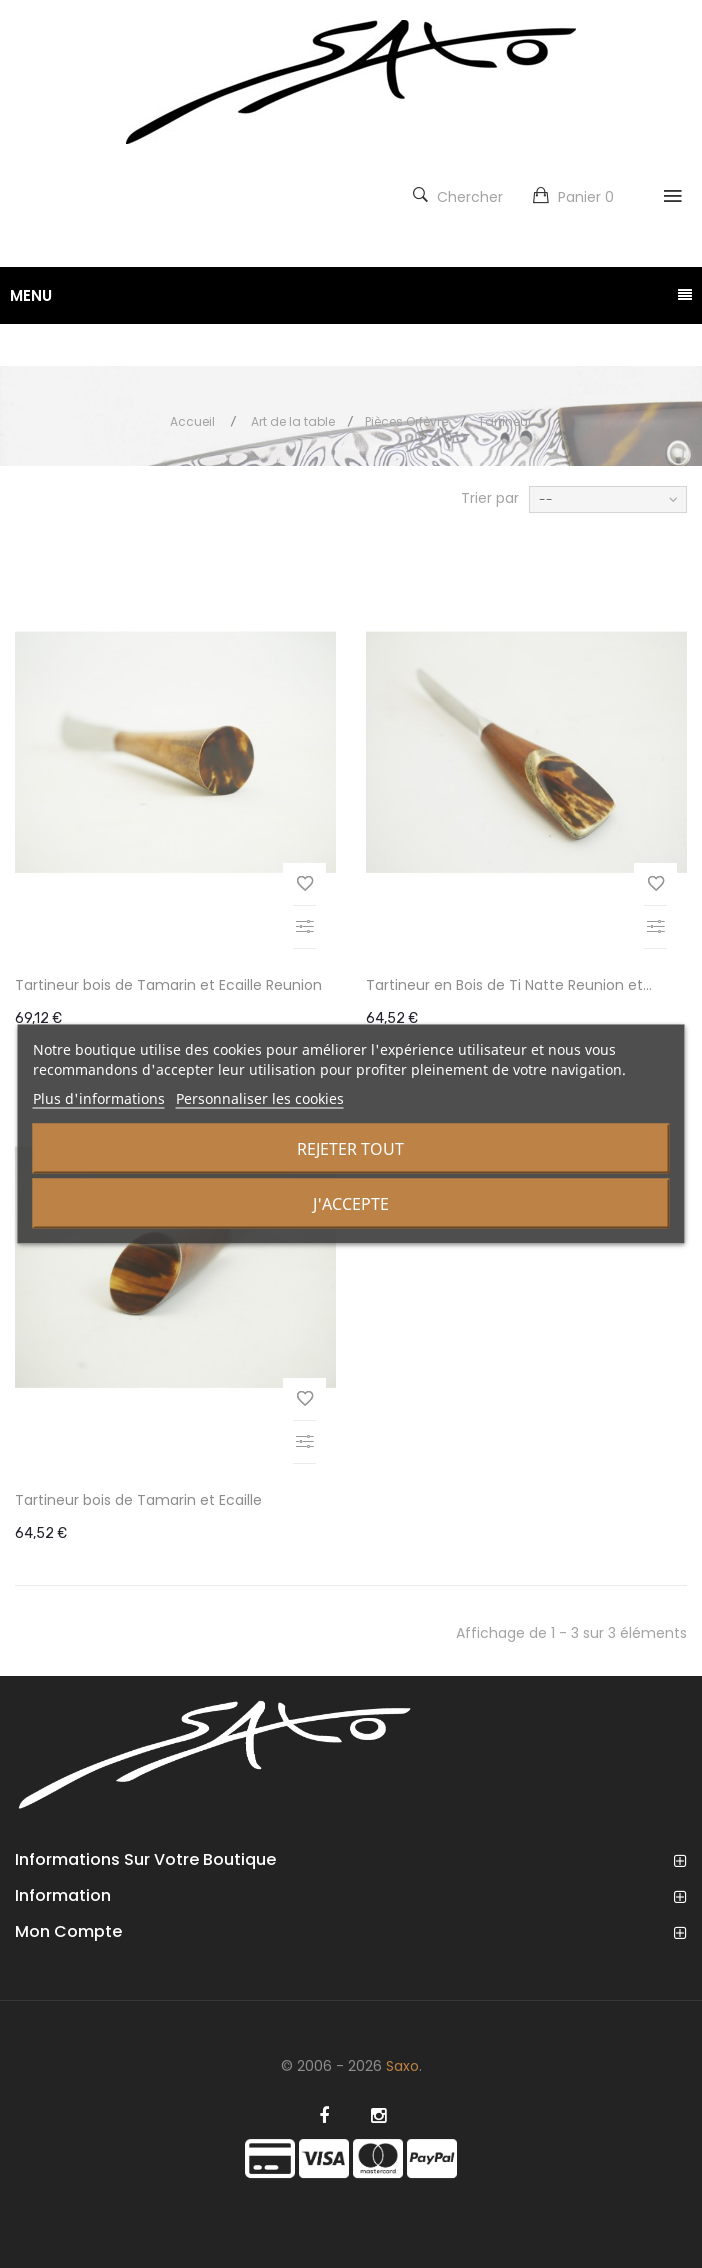 Image resolution: width=702 pixels, height=2268 pixels. I want to click on Saxo, so click(402, 2066).